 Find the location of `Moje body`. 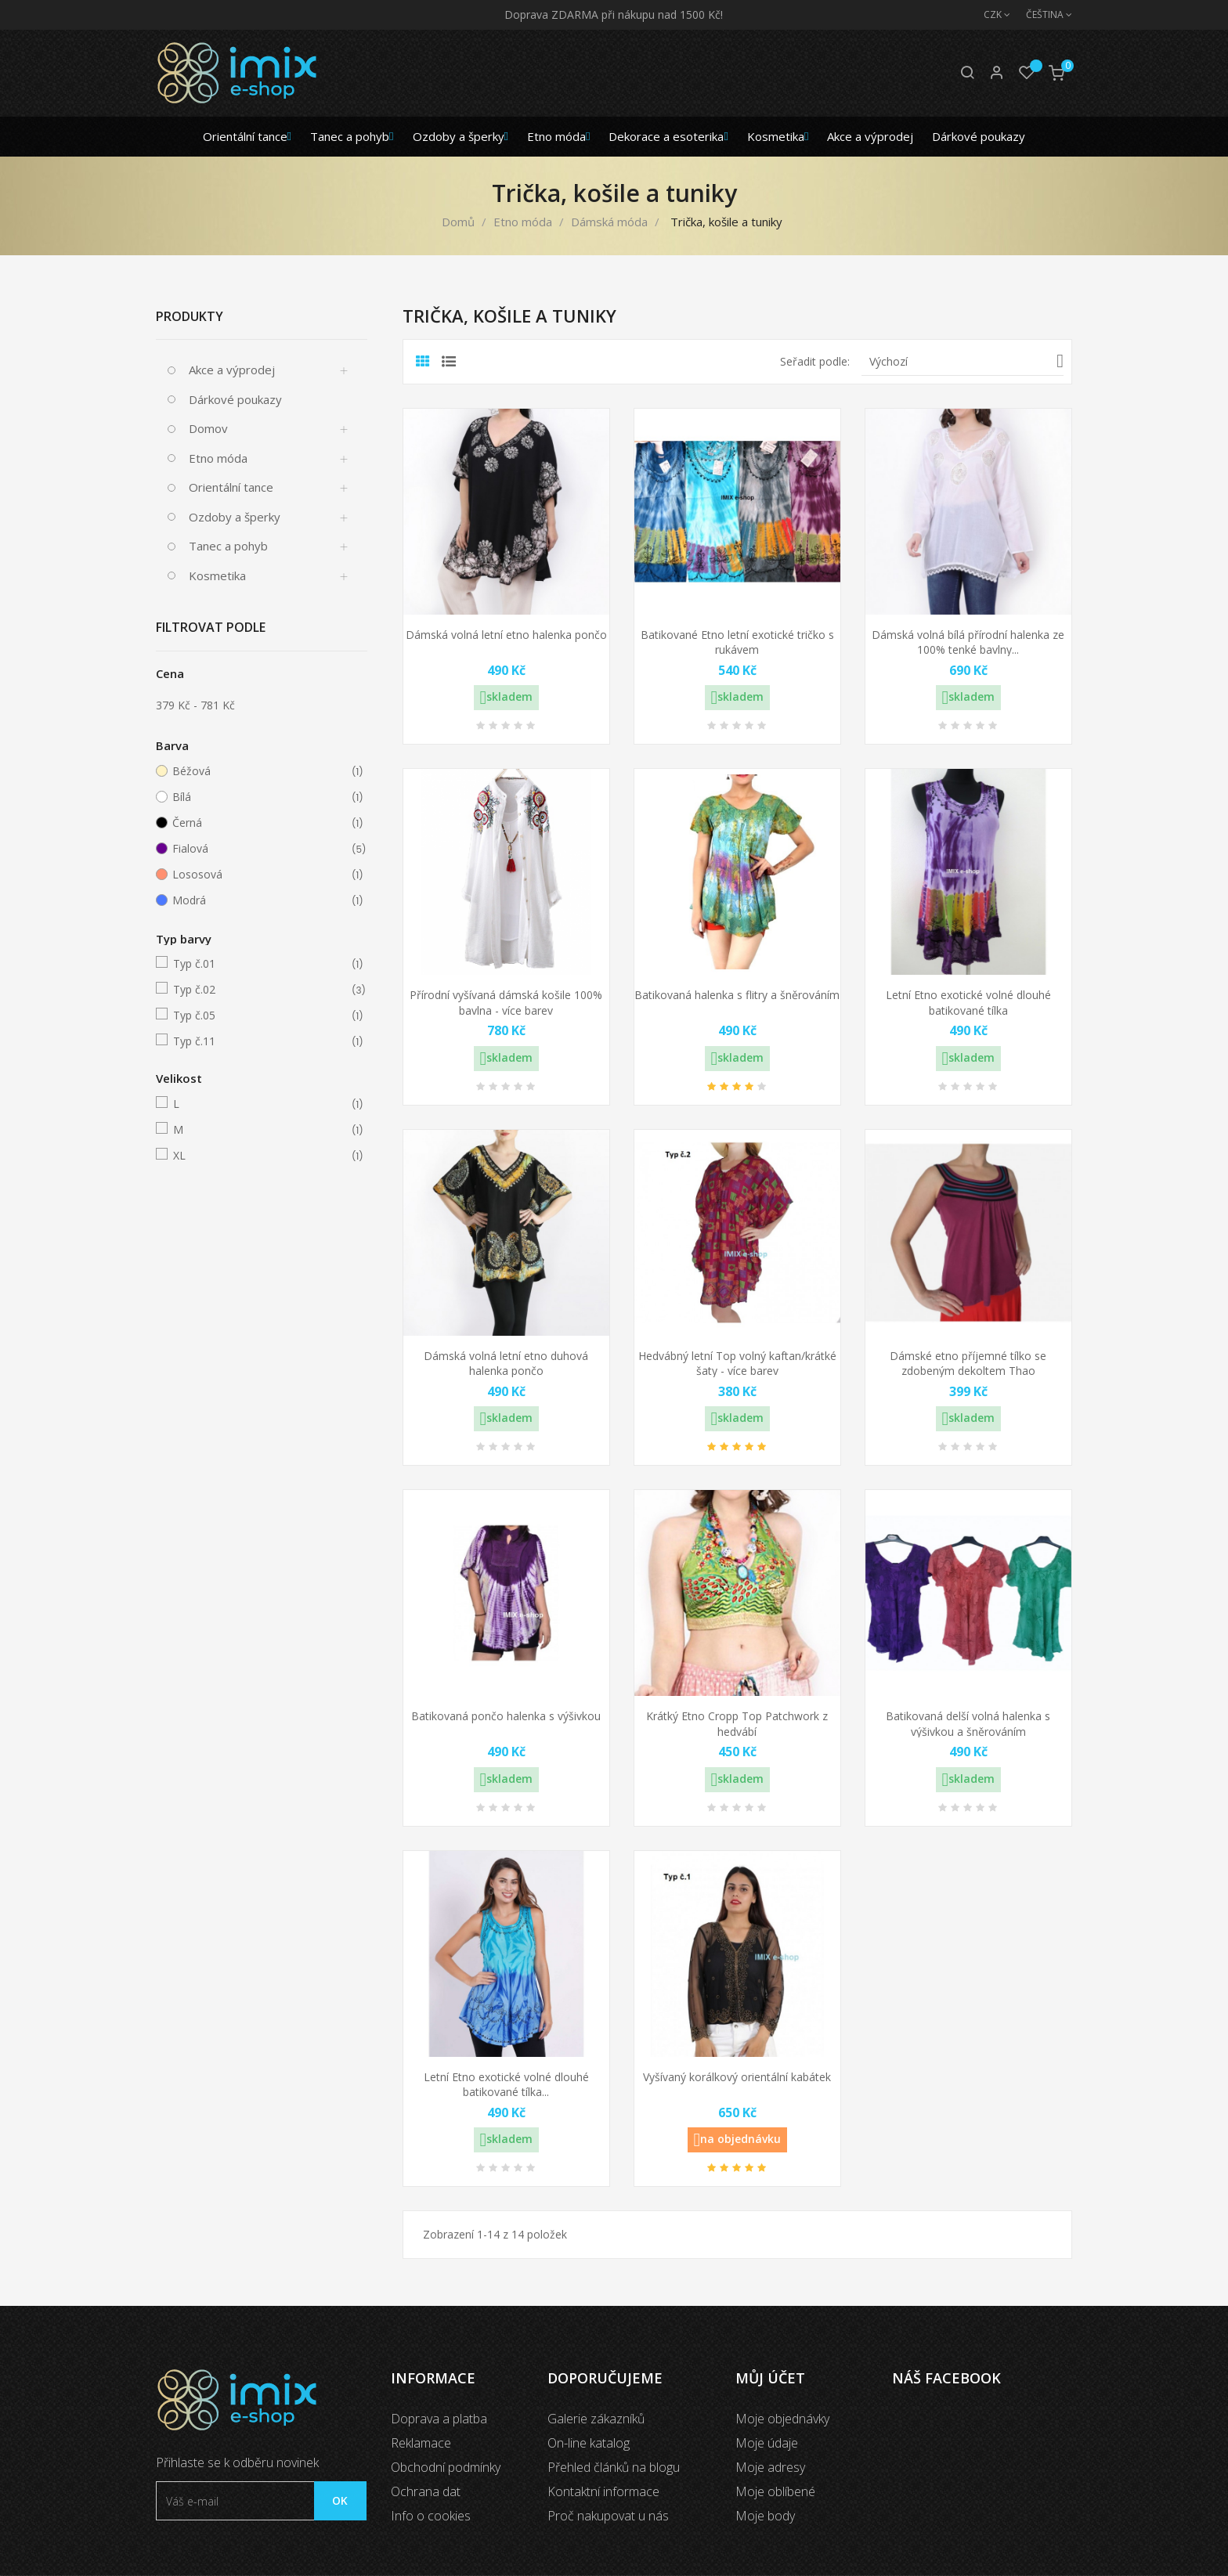

Moje body is located at coordinates (765, 2515).